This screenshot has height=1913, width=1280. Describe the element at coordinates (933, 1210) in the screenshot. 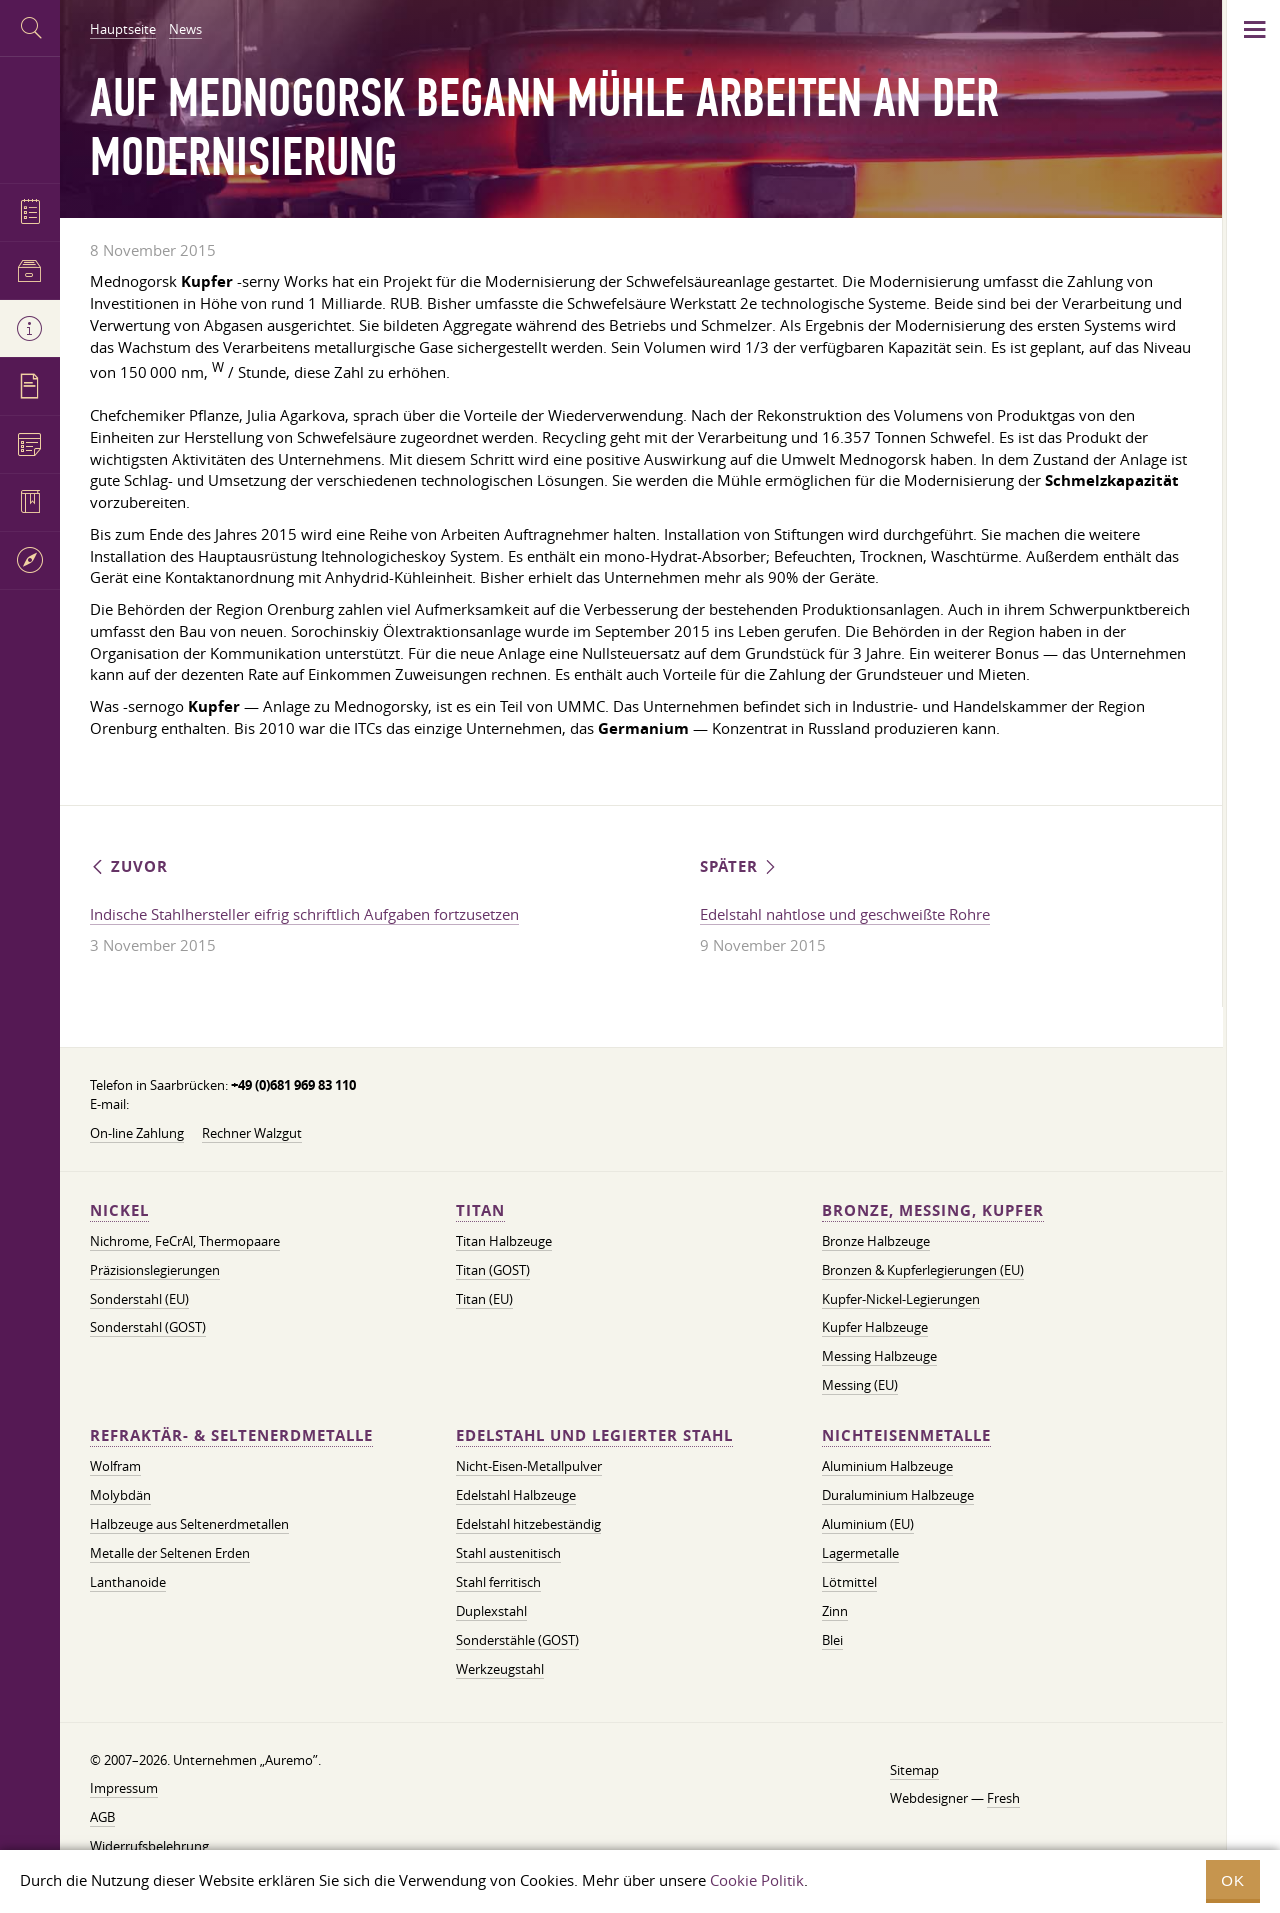

I see `Bronze, Messing, Kupfer` at that location.